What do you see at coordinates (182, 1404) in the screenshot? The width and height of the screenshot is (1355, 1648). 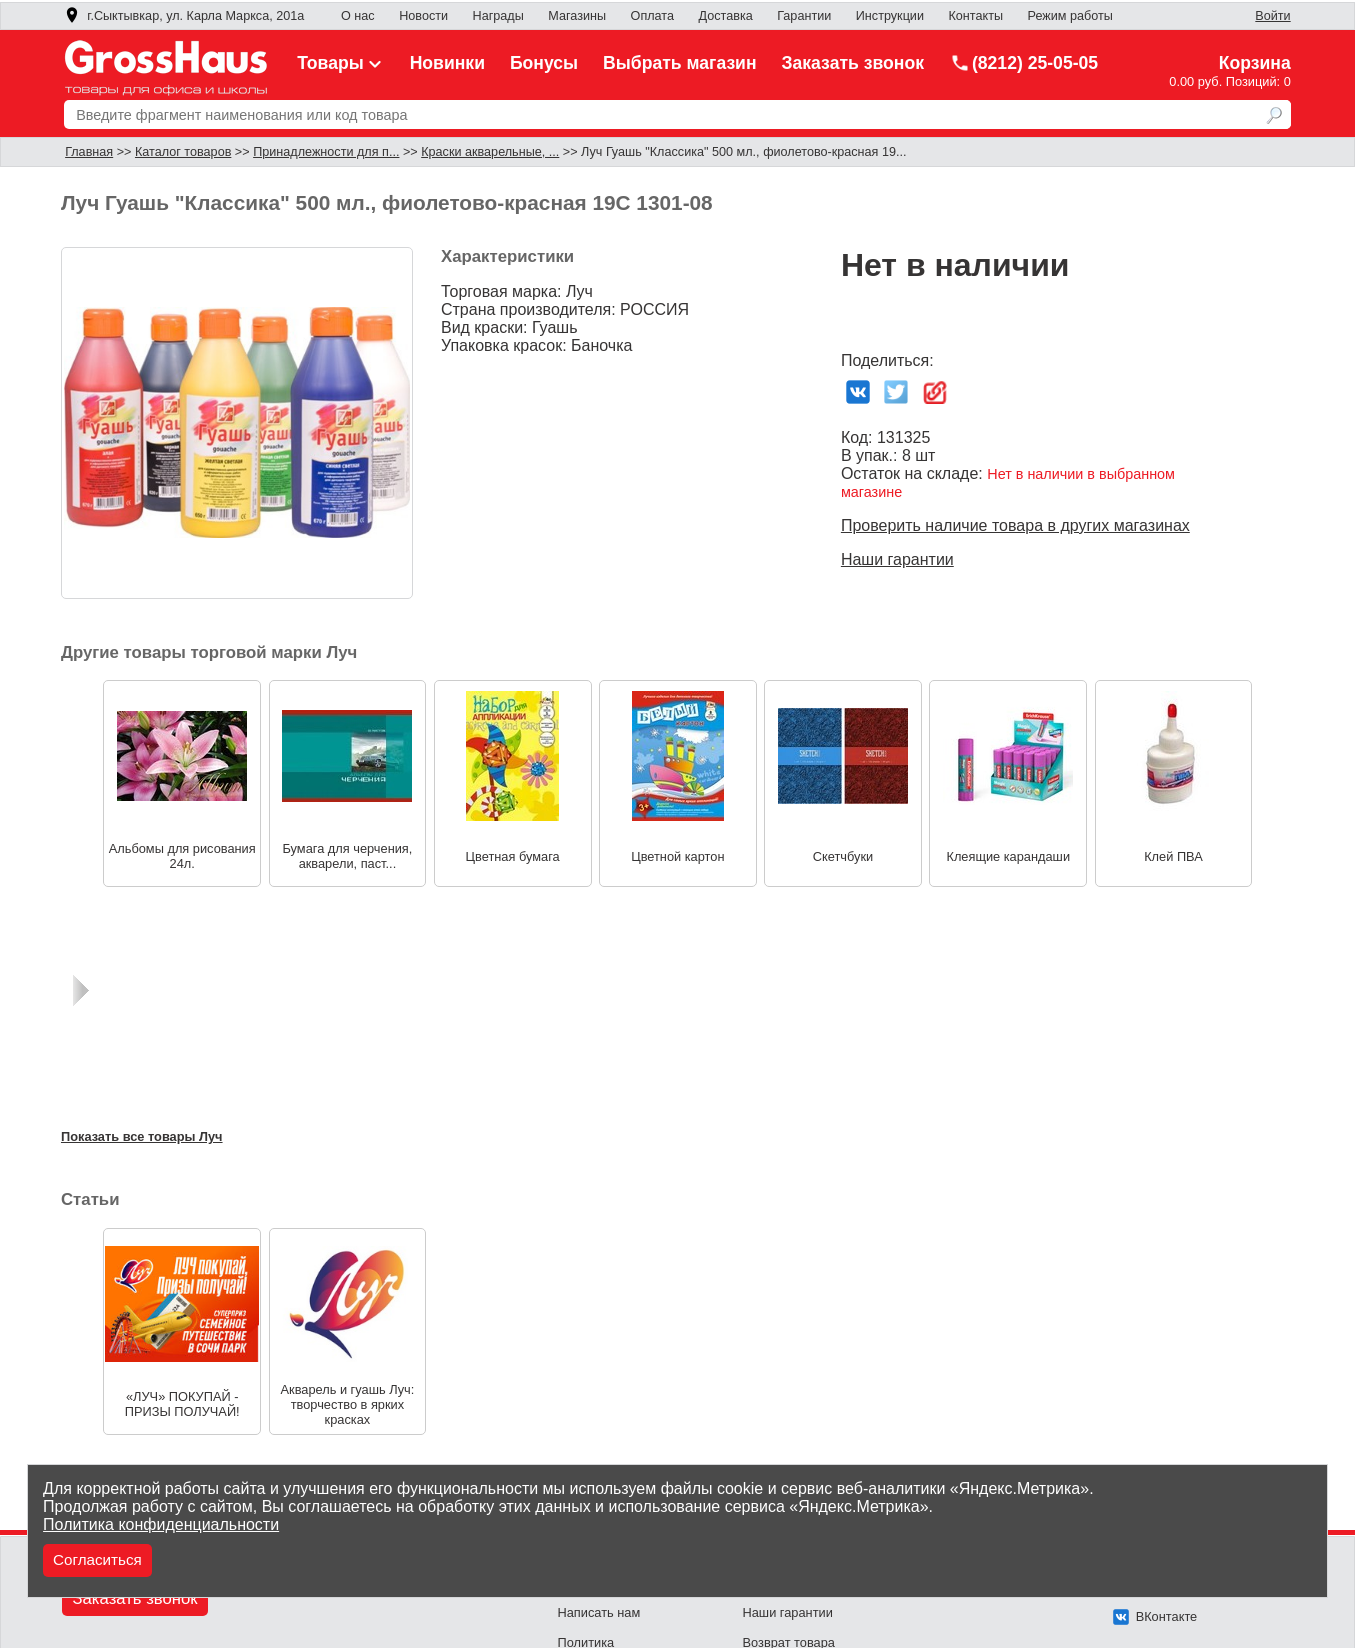 I see `«ЛУЧ» ПОКУПАЙ - ПРИЗЫ ПОЛУЧАЙ!` at bounding box center [182, 1404].